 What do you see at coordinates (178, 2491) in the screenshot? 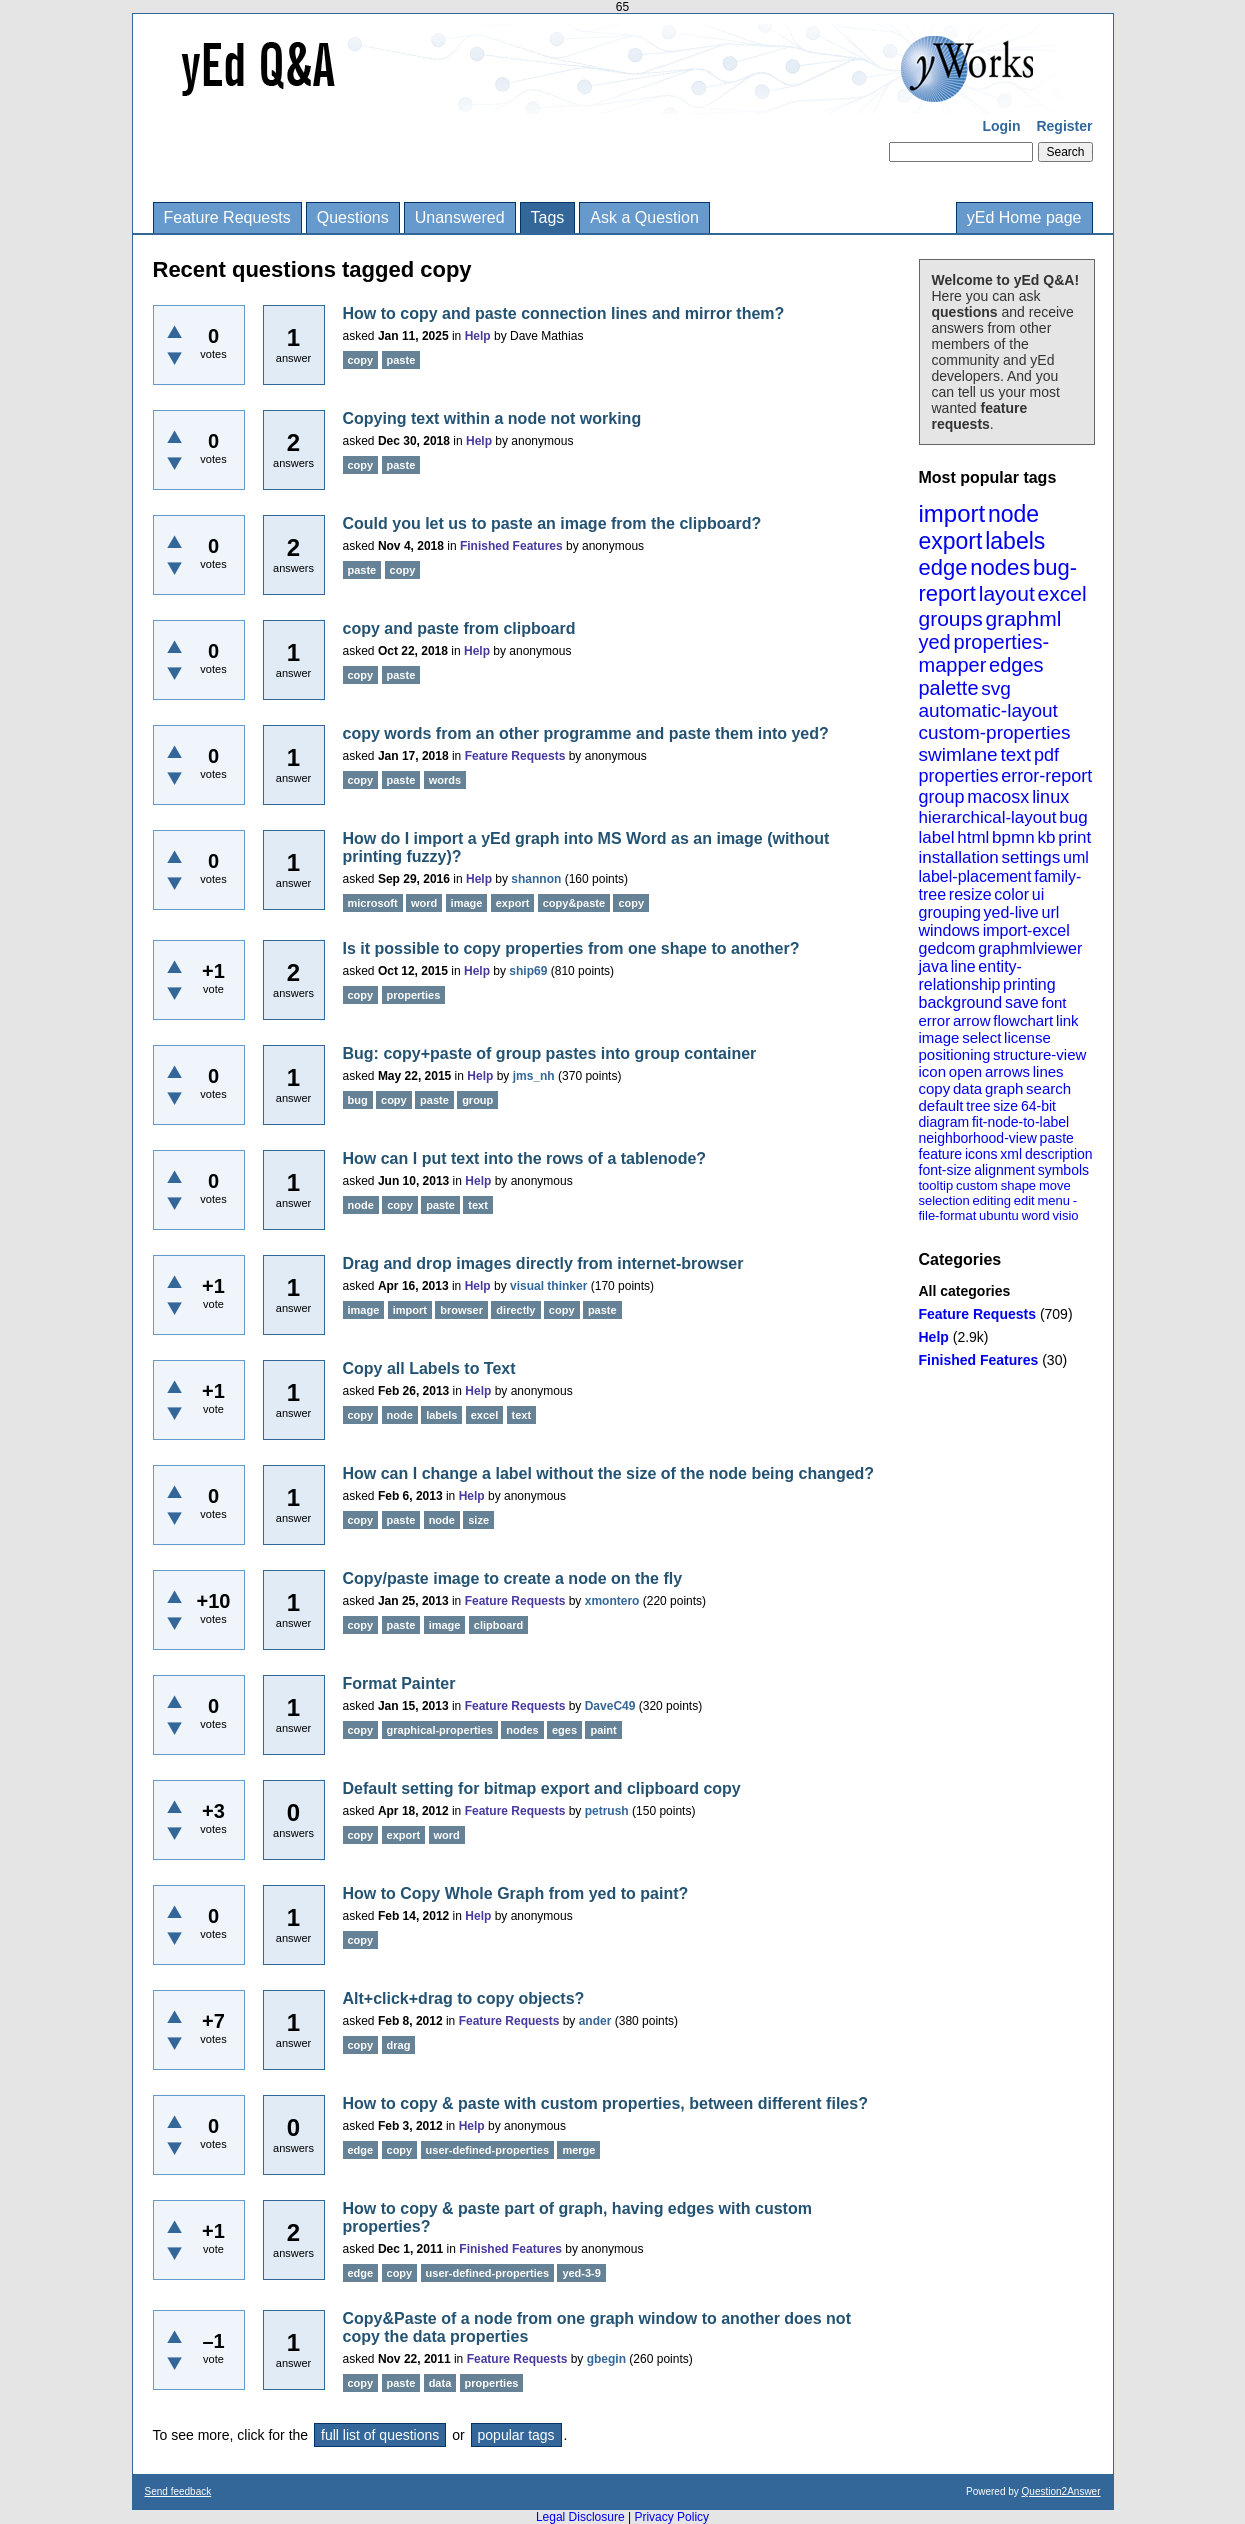
I see `Send feedback` at bounding box center [178, 2491].